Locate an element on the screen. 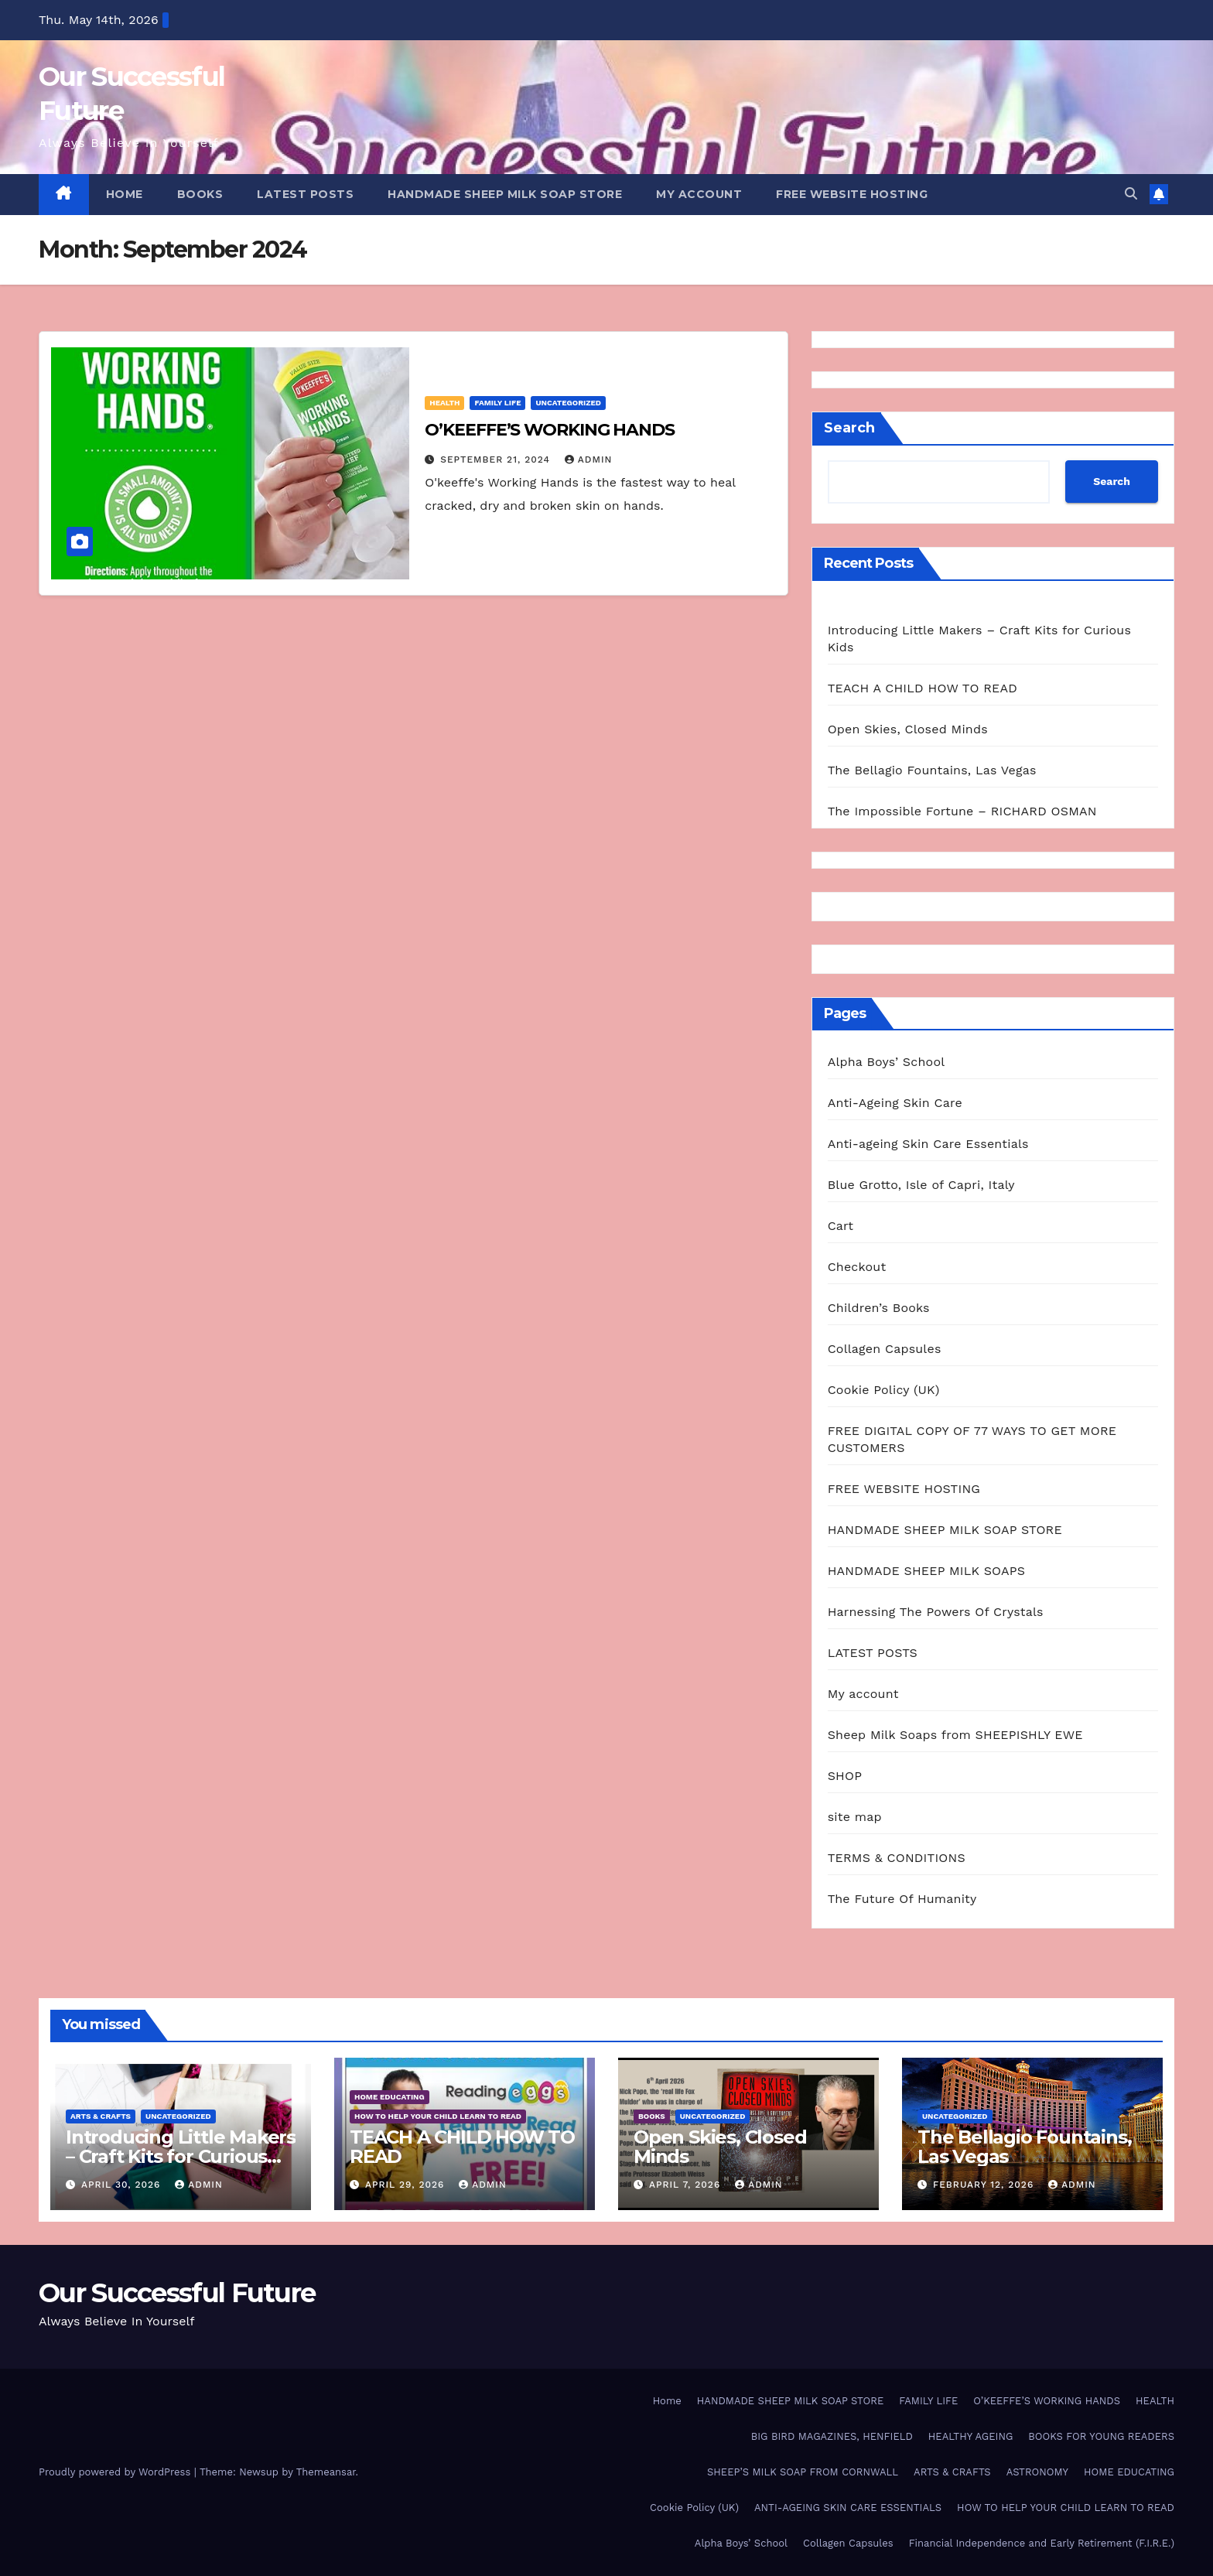  HOME EDUCATING is located at coordinates (389, 2097).